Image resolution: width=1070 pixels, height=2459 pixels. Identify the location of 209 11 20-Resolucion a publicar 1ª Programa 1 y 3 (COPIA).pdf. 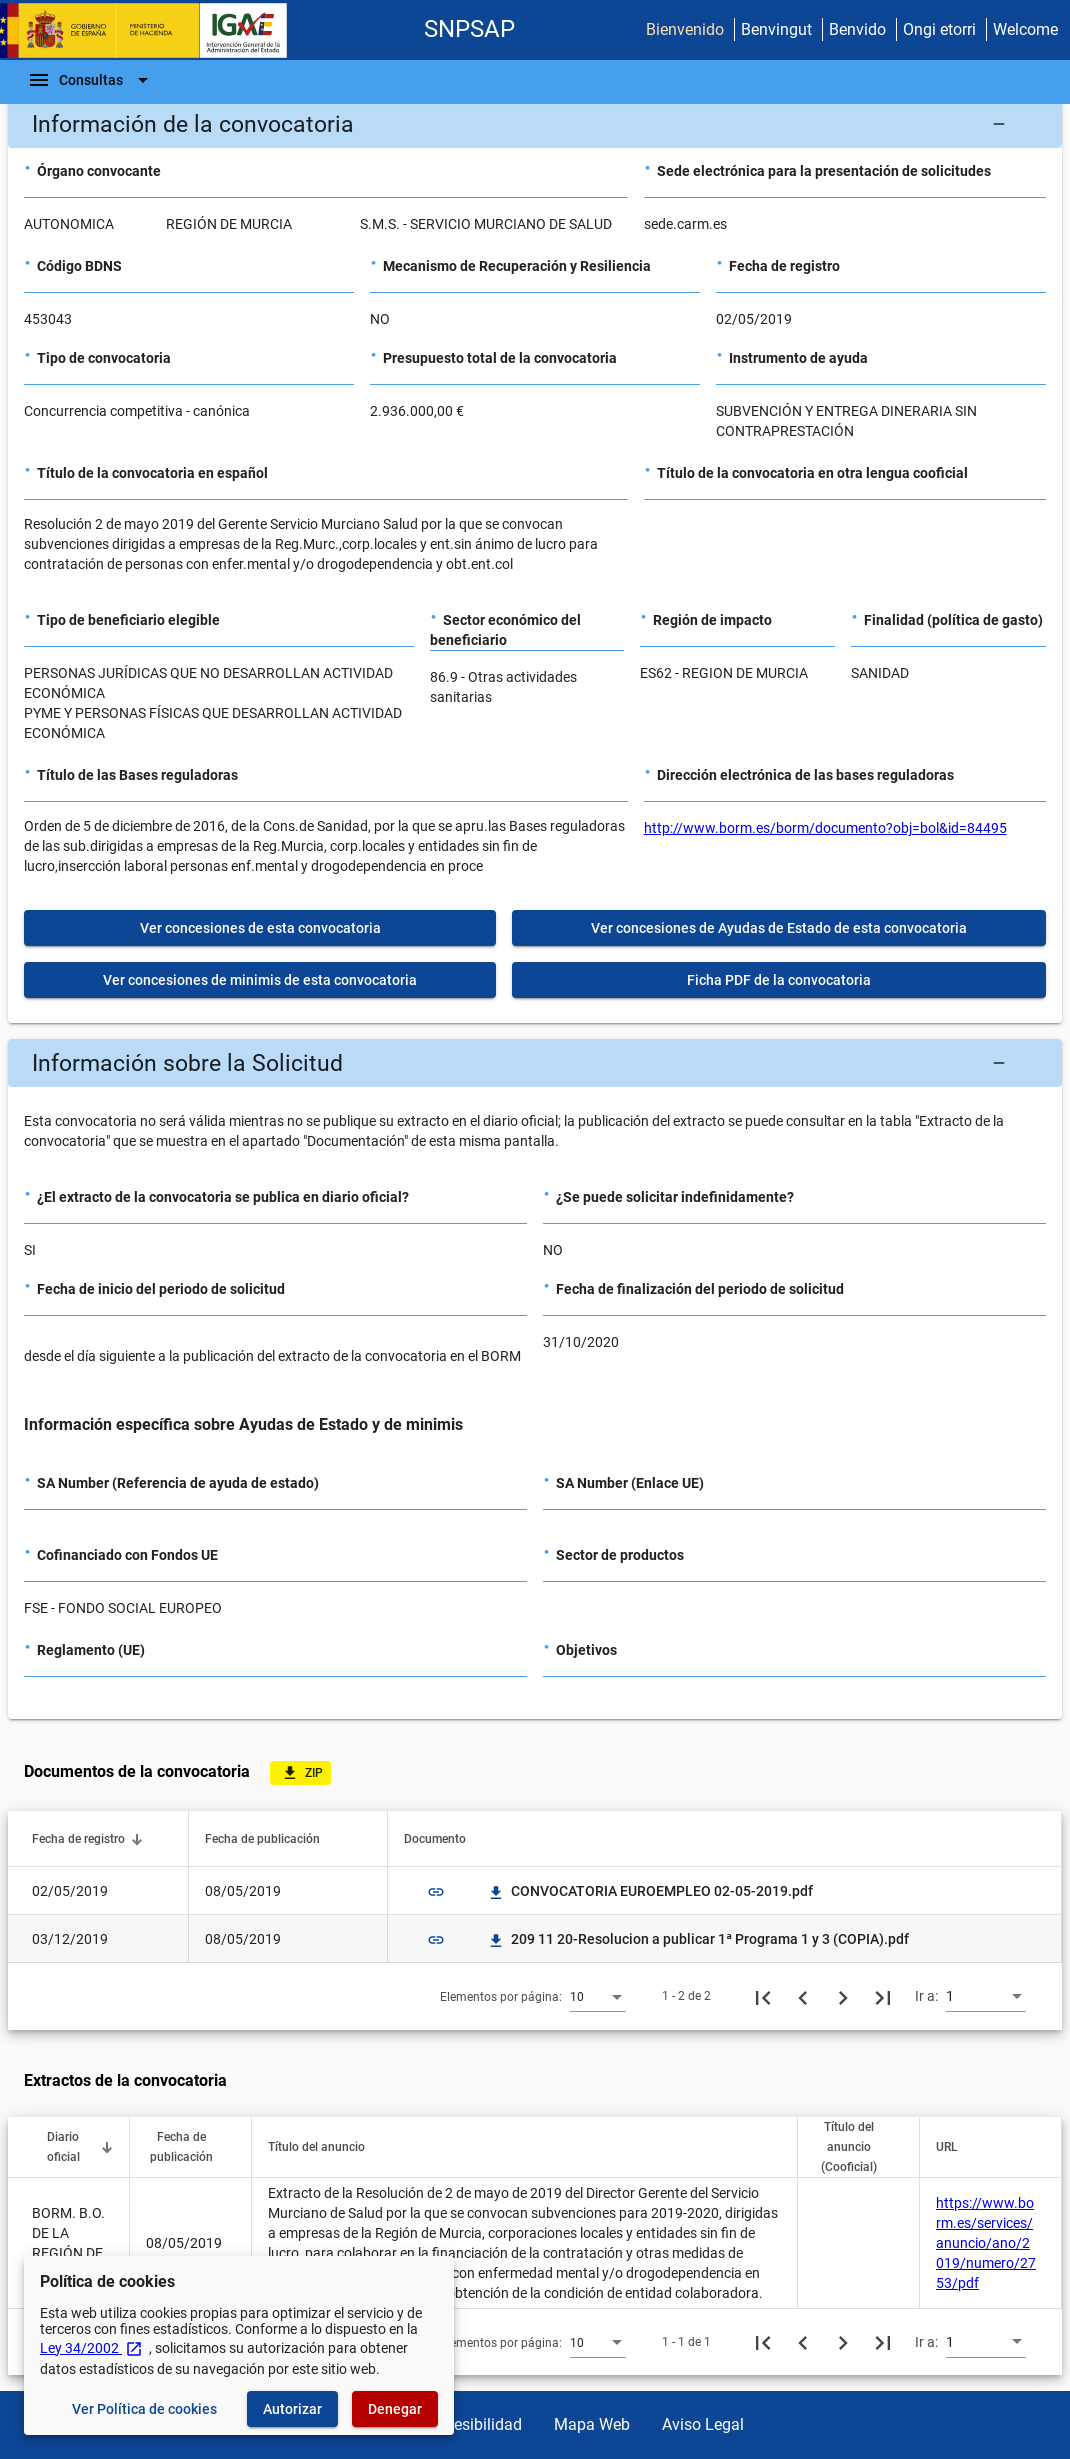
(698, 1939).